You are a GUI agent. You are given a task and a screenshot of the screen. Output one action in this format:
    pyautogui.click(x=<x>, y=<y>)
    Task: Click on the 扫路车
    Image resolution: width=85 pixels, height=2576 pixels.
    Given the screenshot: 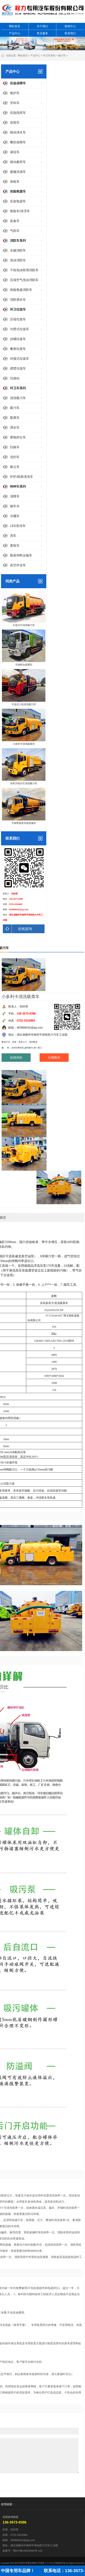 What is the action you would take?
    pyautogui.click(x=15, y=447)
    